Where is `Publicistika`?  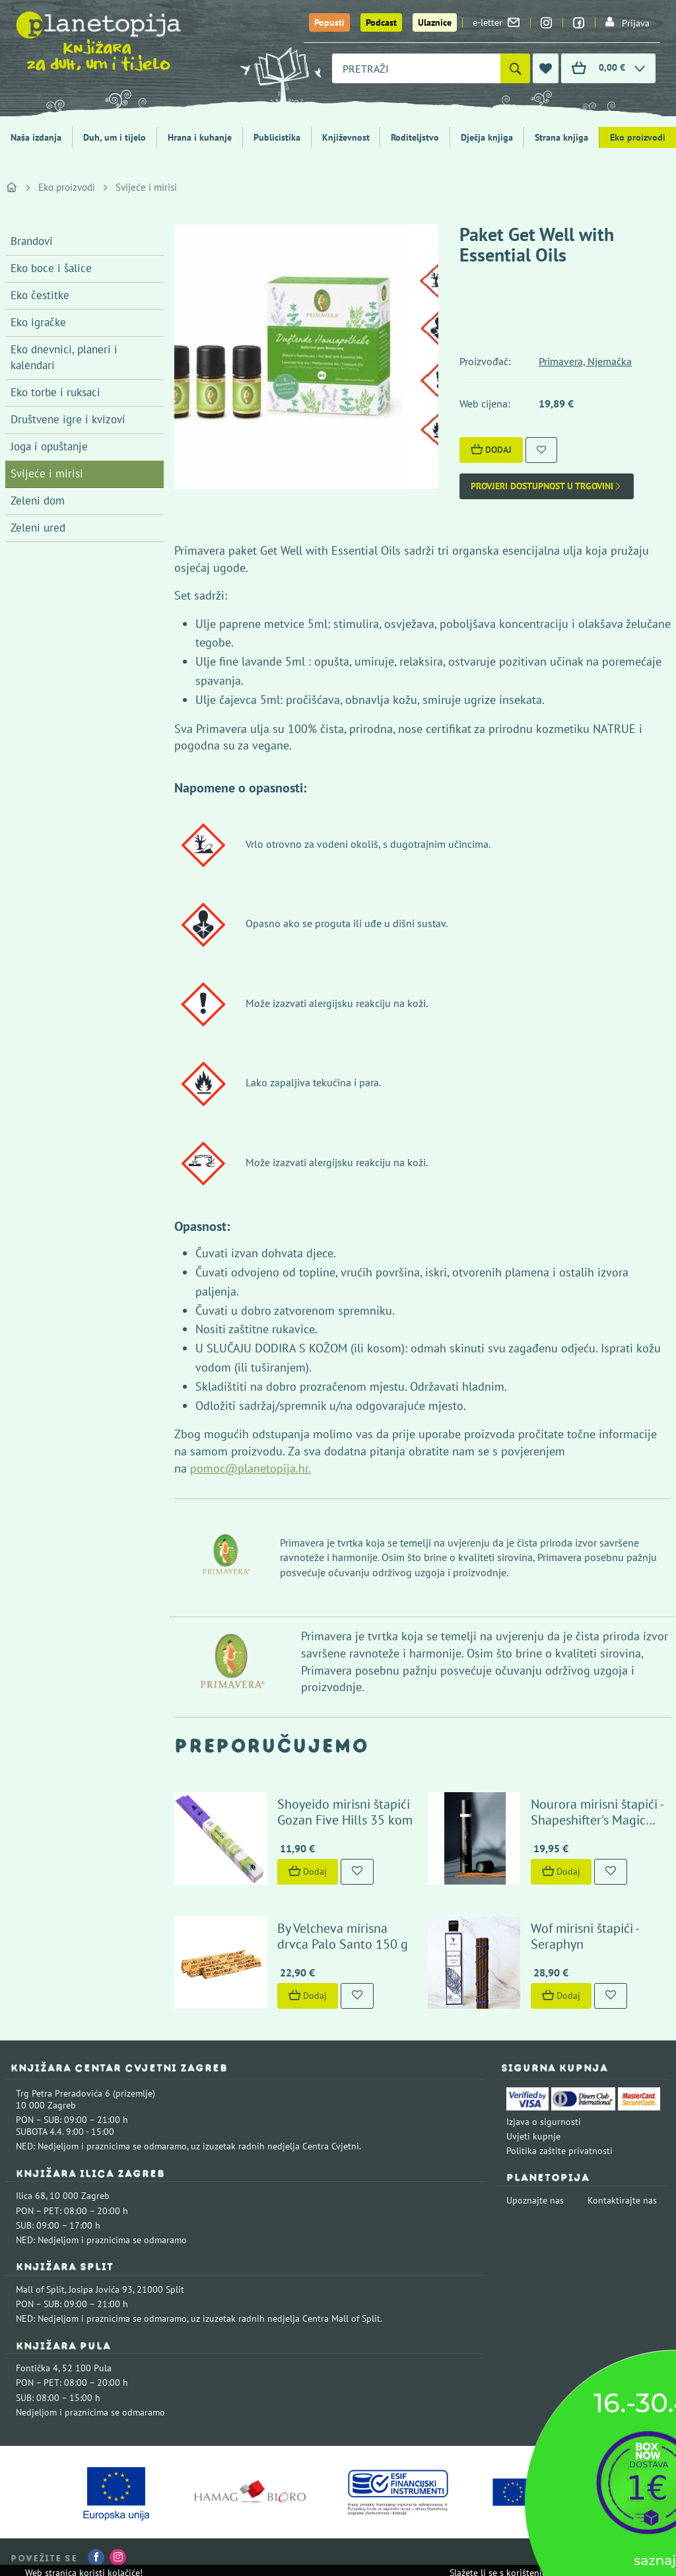
Publicistika is located at coordinates (277, 137).